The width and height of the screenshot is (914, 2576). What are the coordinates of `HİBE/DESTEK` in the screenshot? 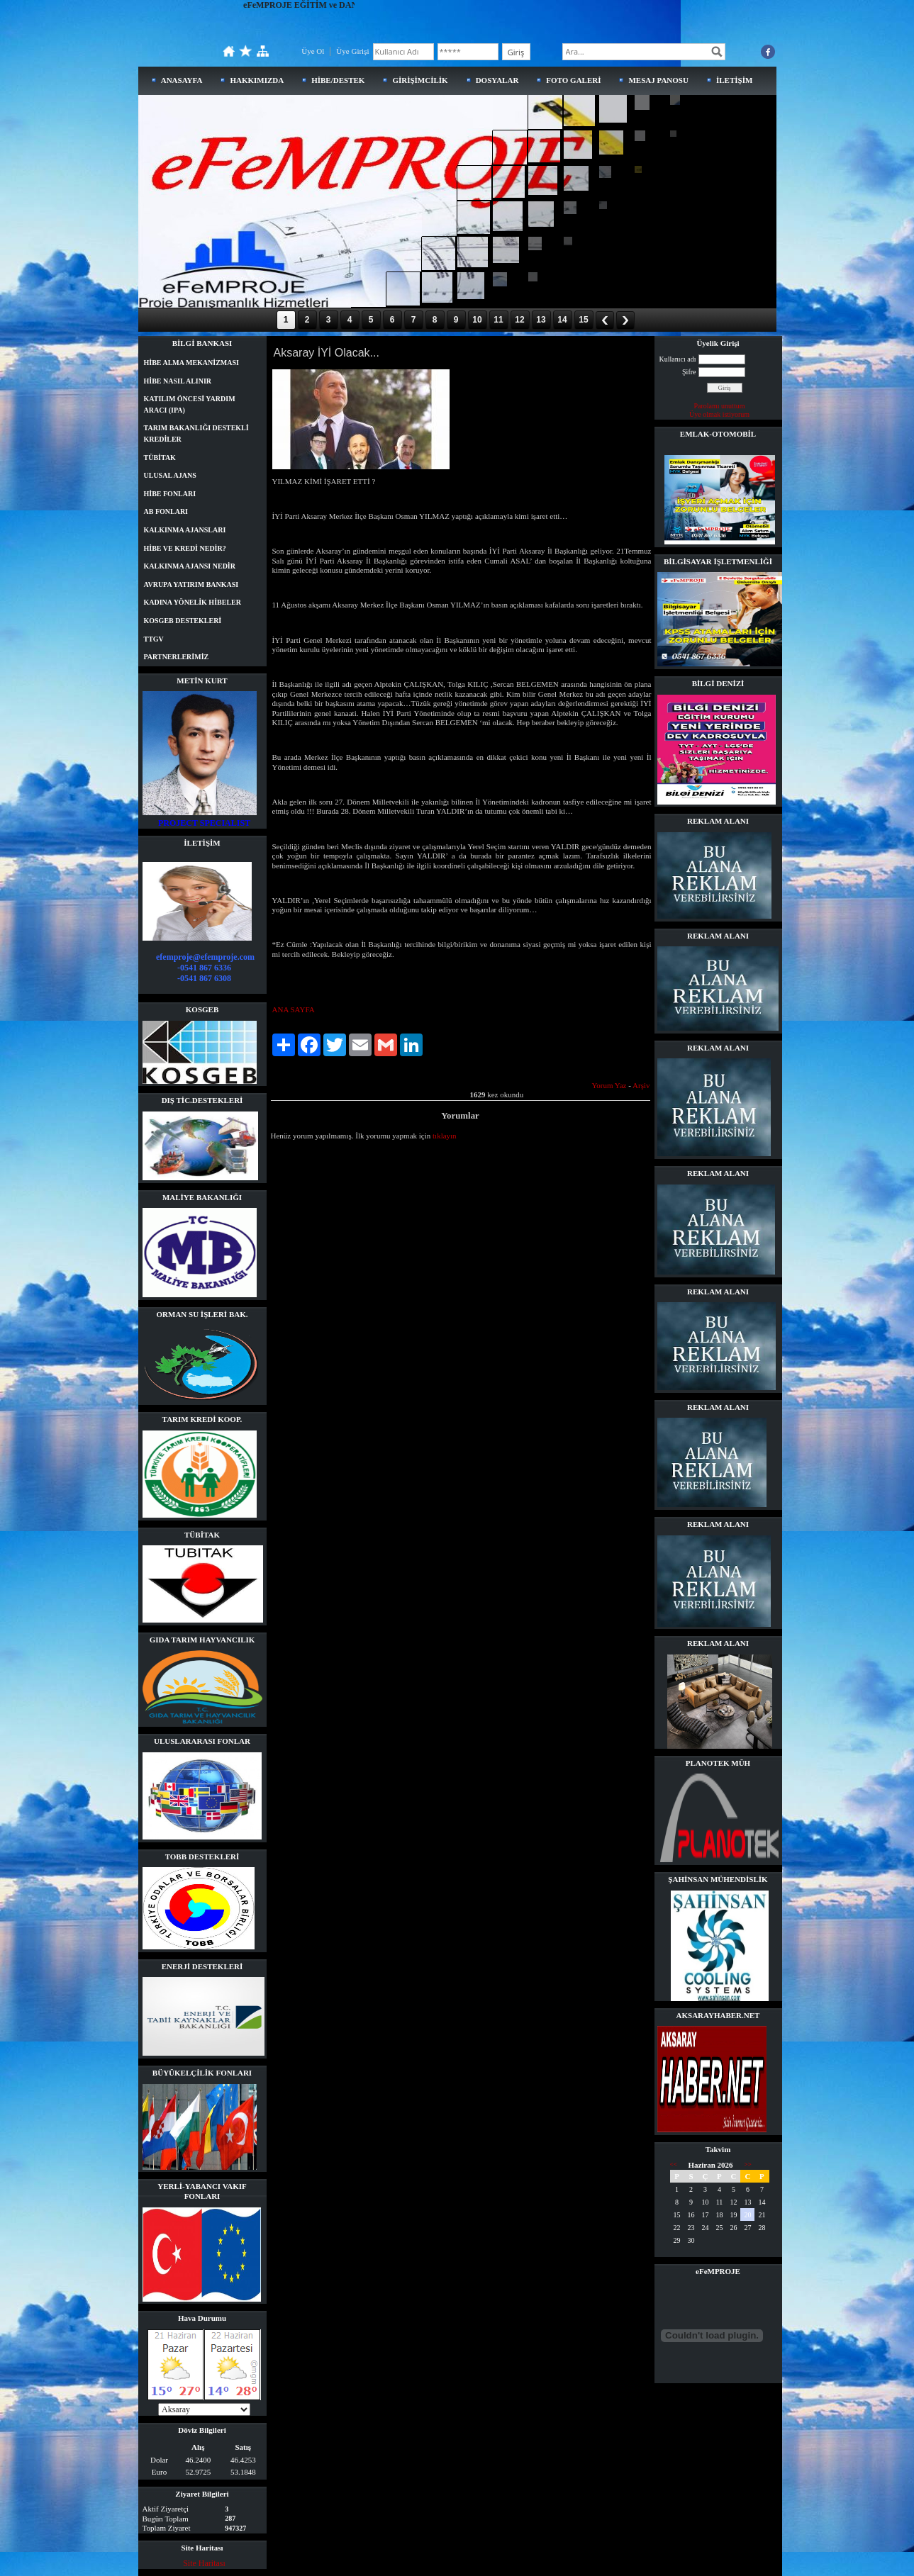 It's located at (337, 80).